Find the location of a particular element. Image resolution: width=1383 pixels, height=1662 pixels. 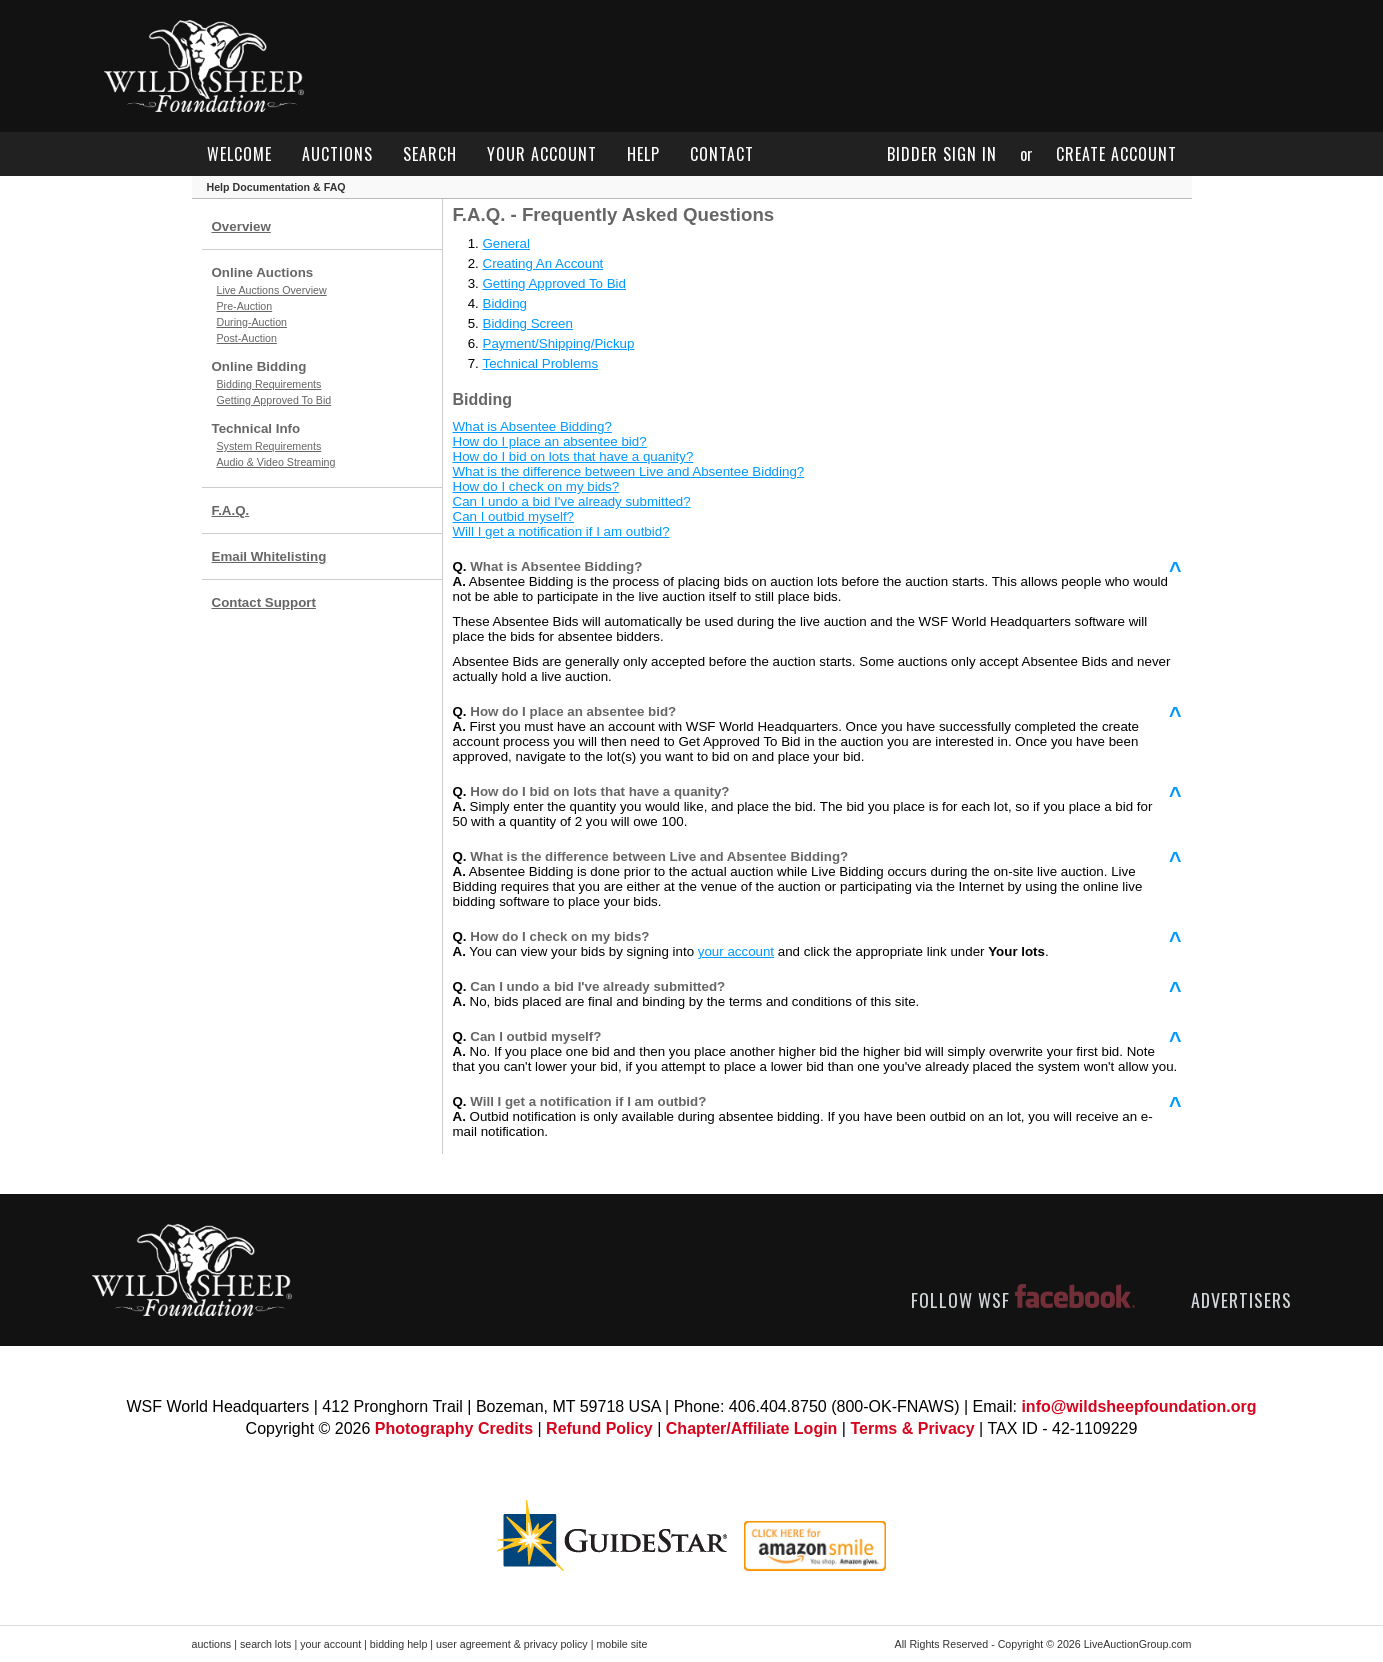

General is located at coordinates (506, 243).